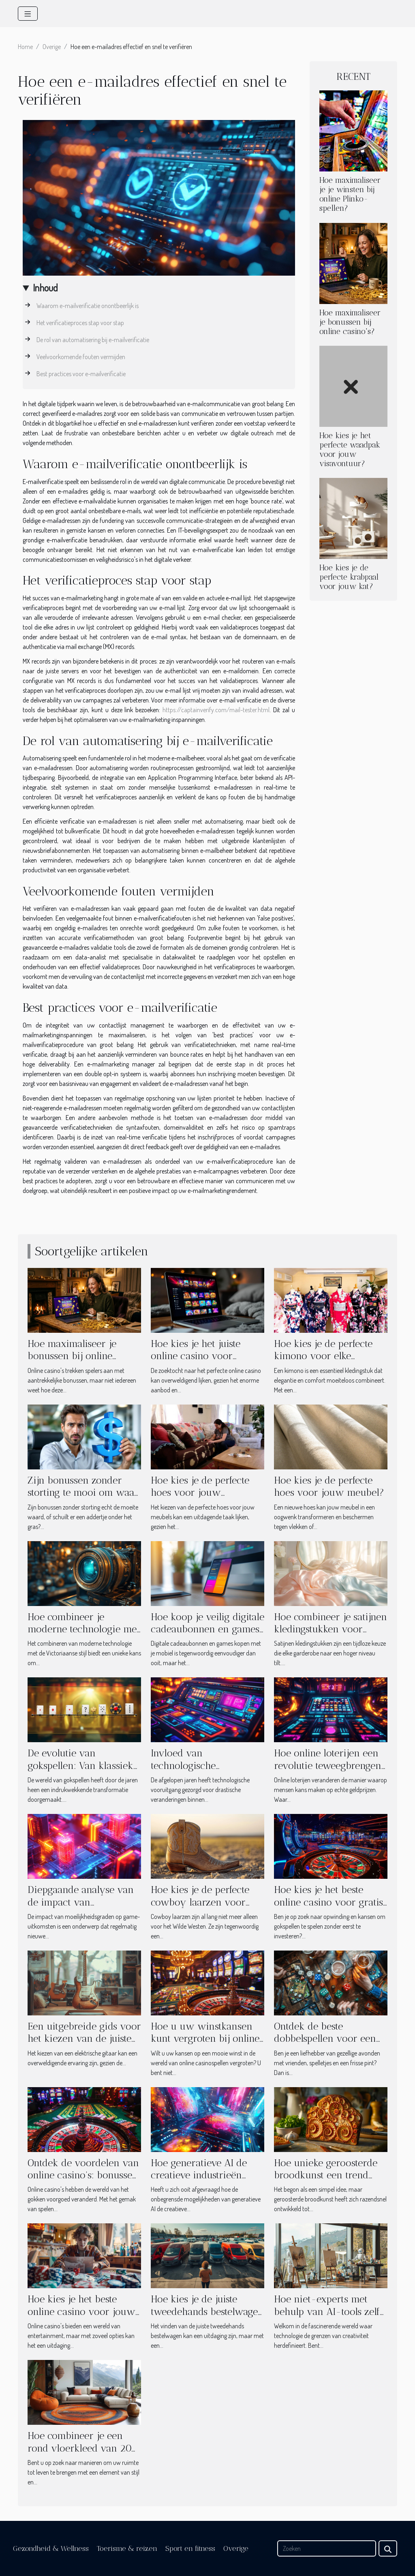 The width and height of the screenshot is (415, 2576). What do you see at coordinates (199, 1771) in the screenshot?
I see `Invloed van technologische vooruitgang op online casinospellen` at bounding box center [199, 1771].